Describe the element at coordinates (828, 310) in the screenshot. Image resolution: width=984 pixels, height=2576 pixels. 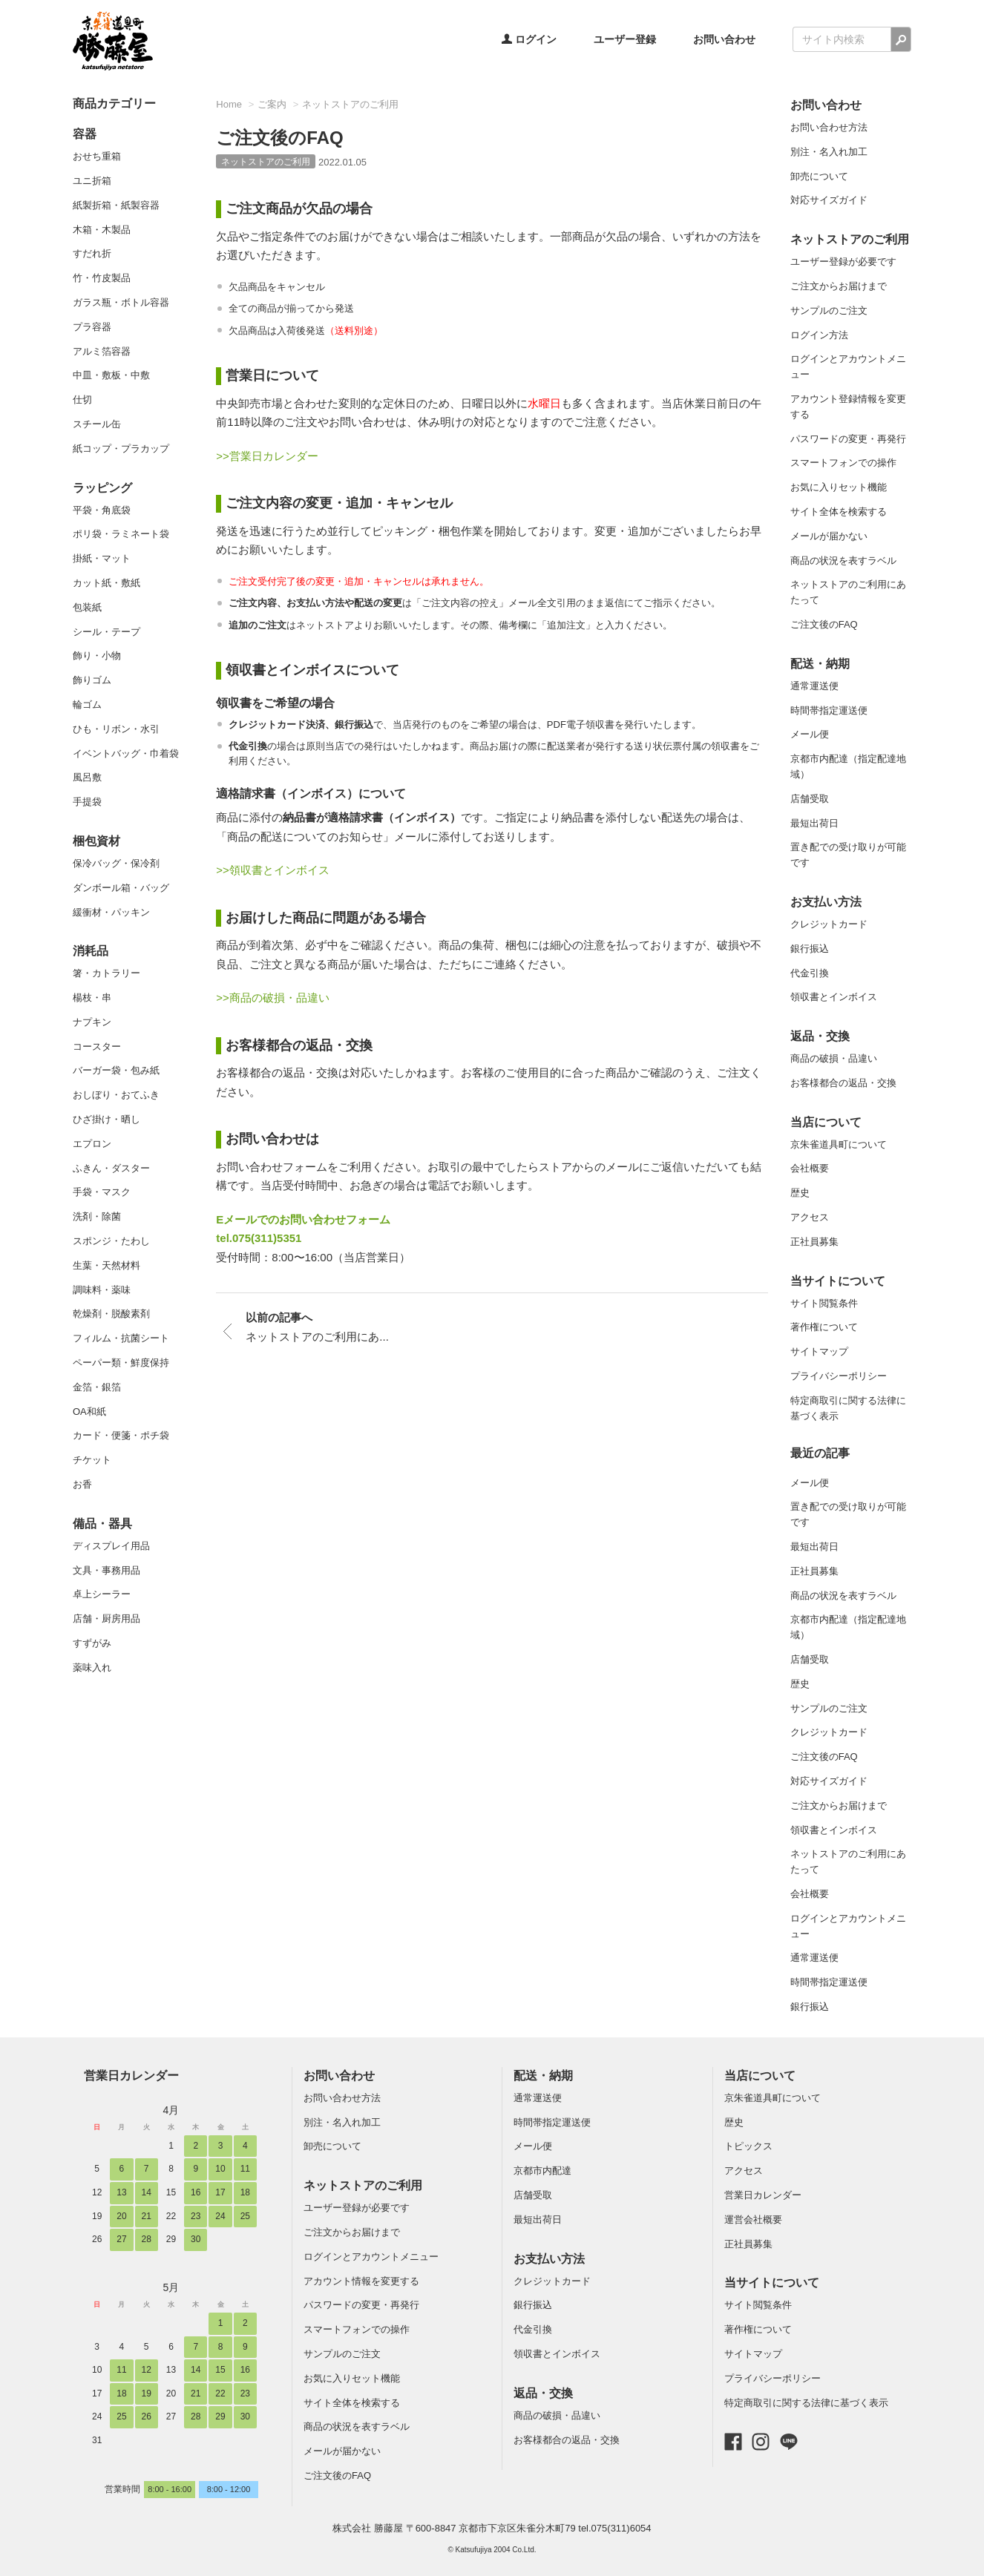
I see `サンプルのご注文` at that location.